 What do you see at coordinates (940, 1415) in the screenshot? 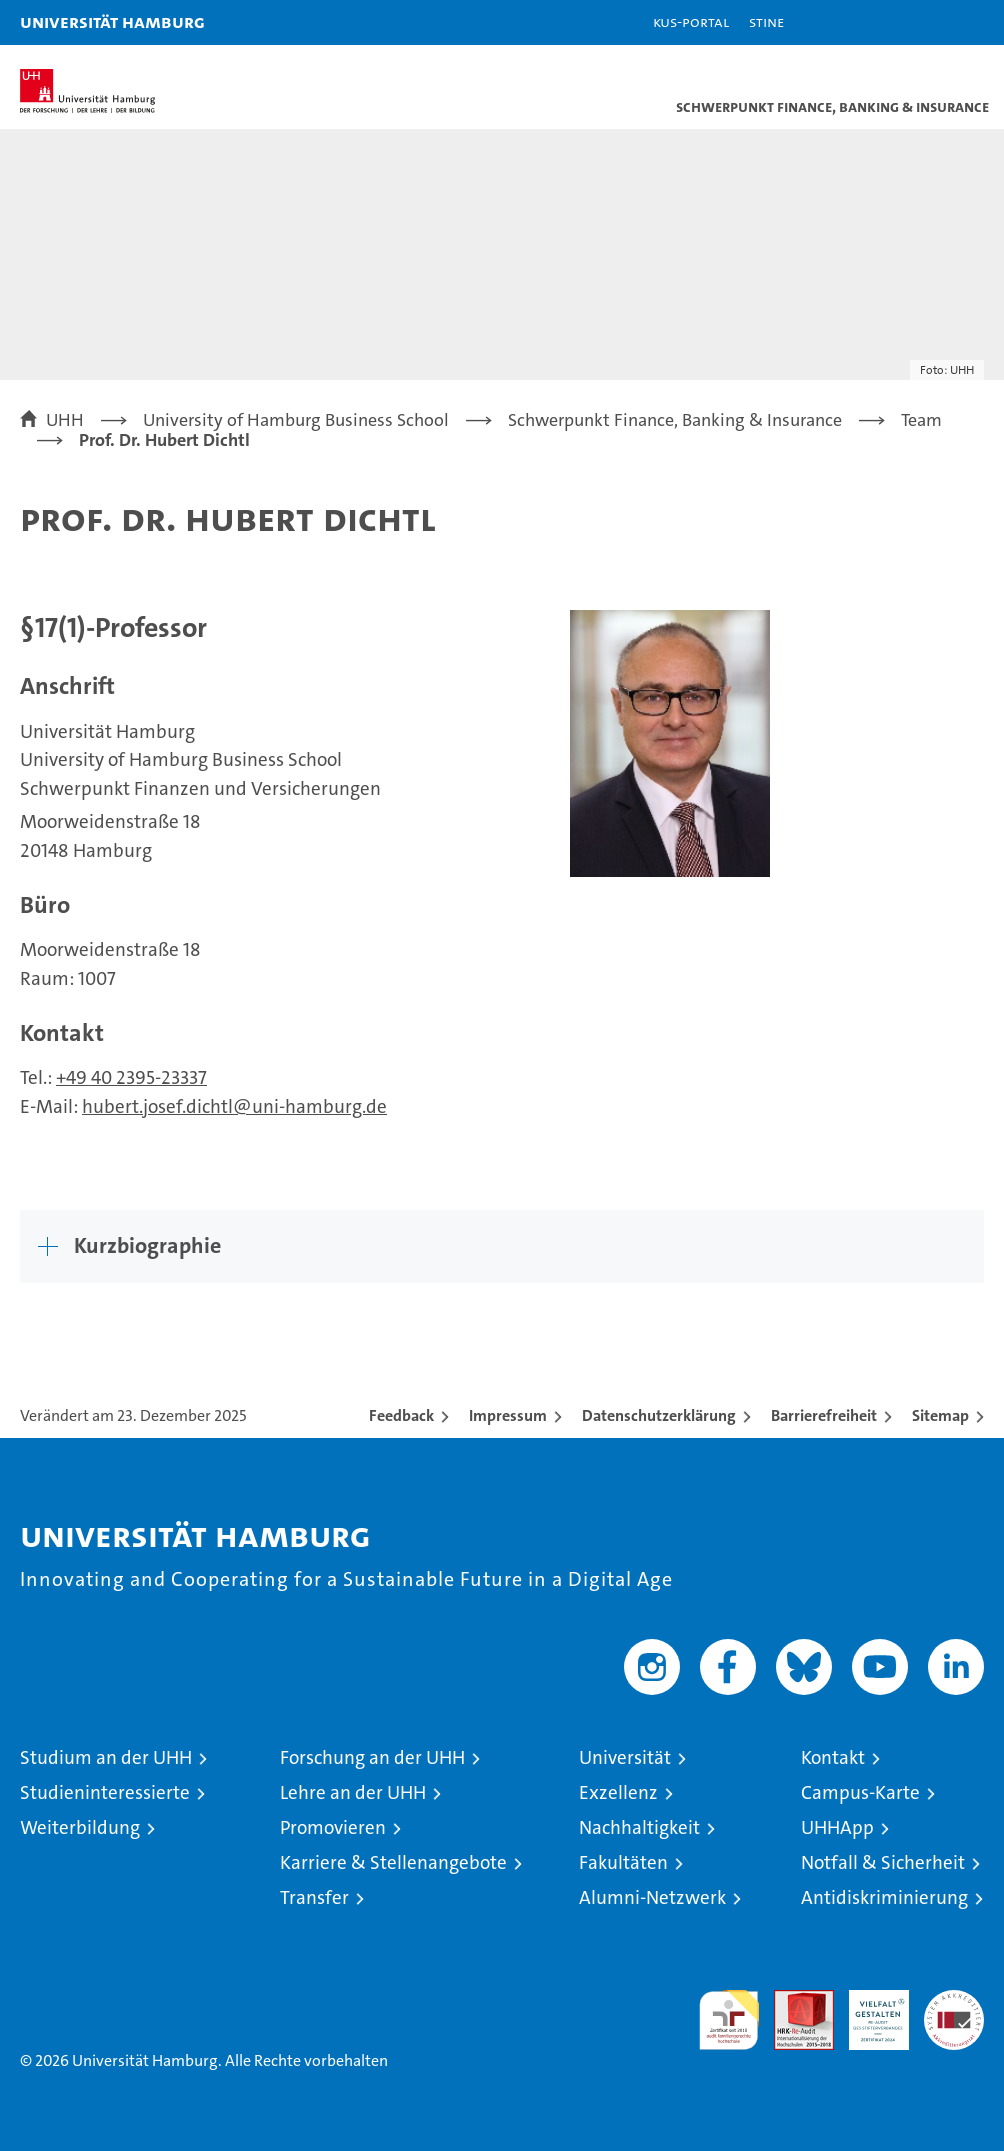
I see `Sitemap` at bounding box center [940, 1415].